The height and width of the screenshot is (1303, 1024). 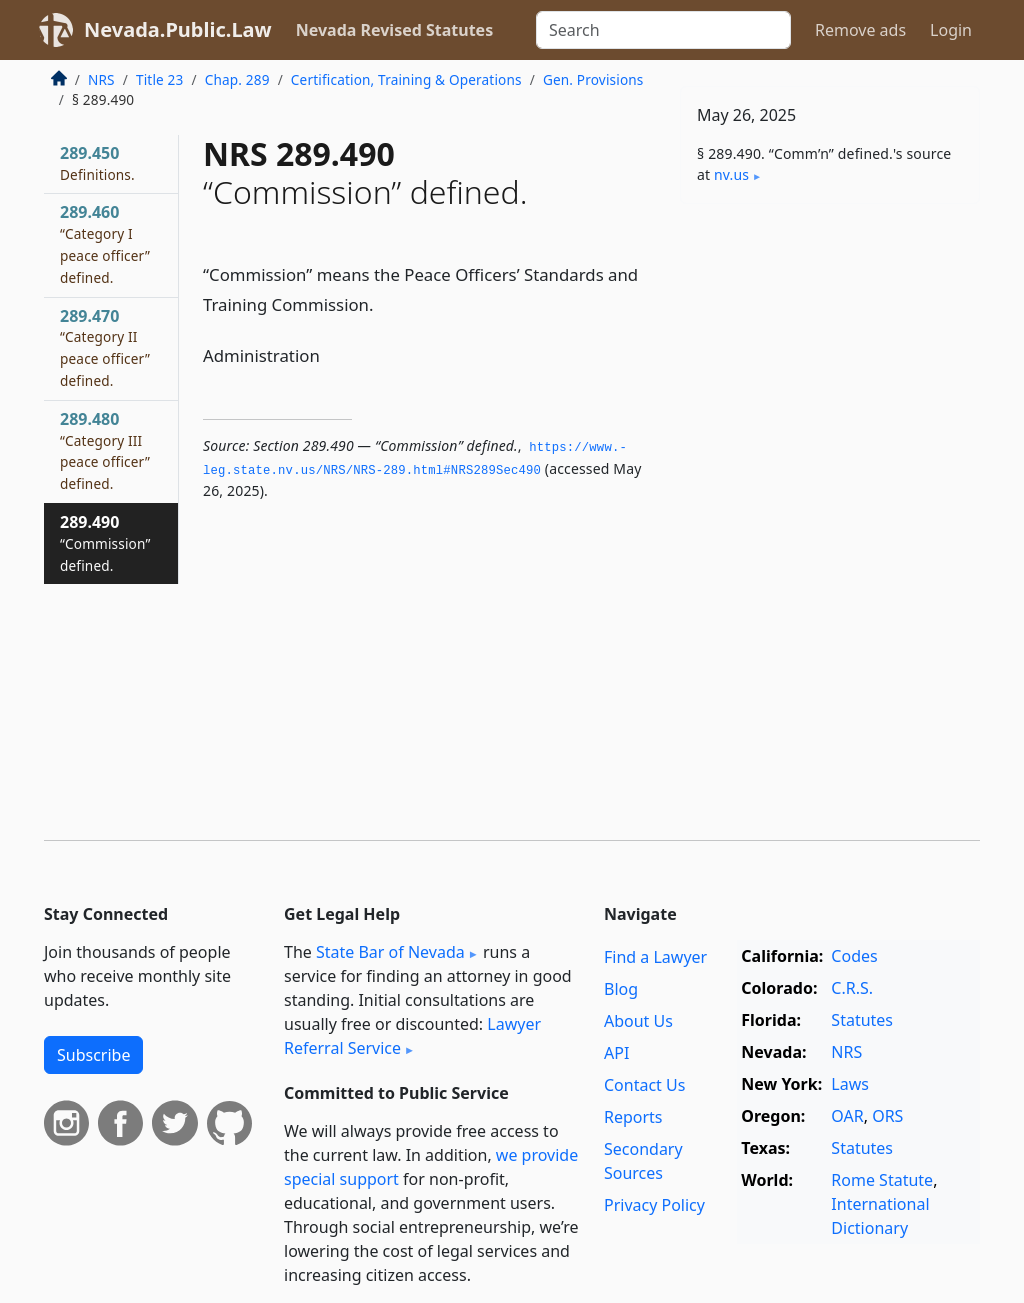 I want to click on C.R.S., so click(x=852, y=988).